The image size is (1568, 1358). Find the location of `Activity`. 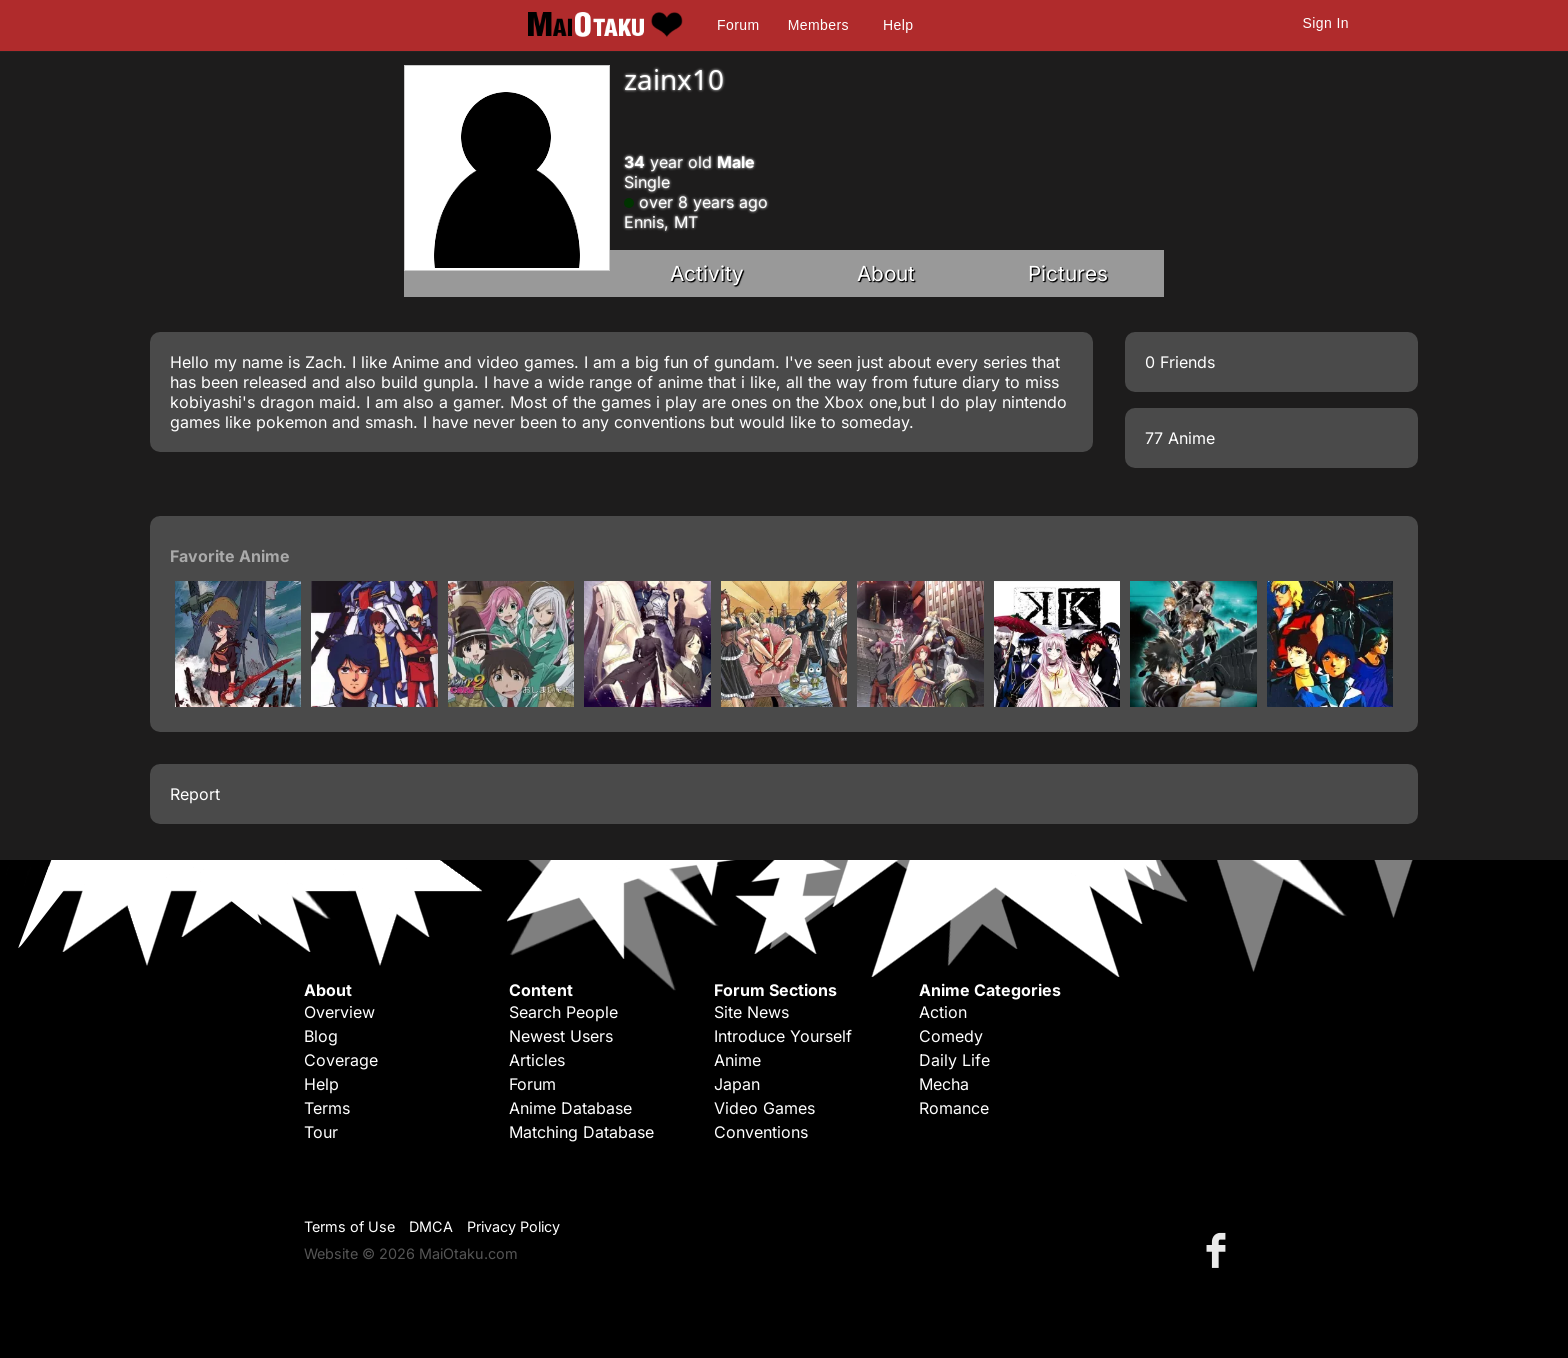

Activity is located at coordinates (707, 273).